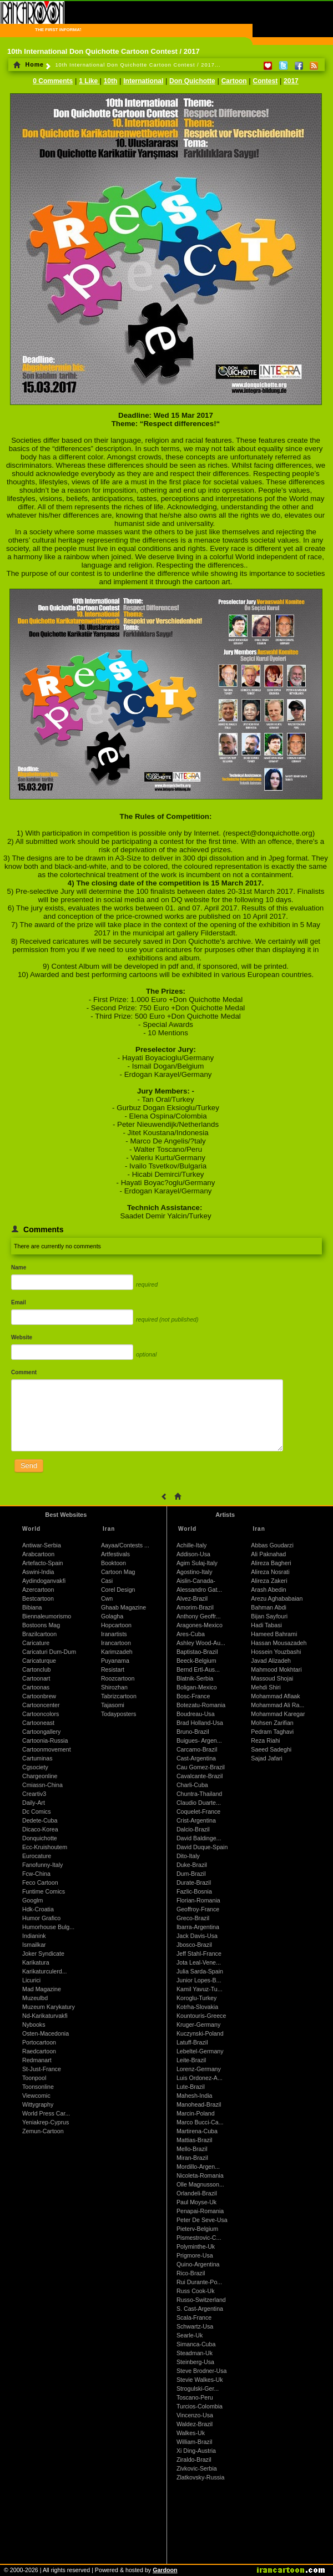 The width and height of the screenshot is (333, 2576). Describe the element at coordinates (191, 1545) in the screenshot. I see `Achille-Italy` at that location.